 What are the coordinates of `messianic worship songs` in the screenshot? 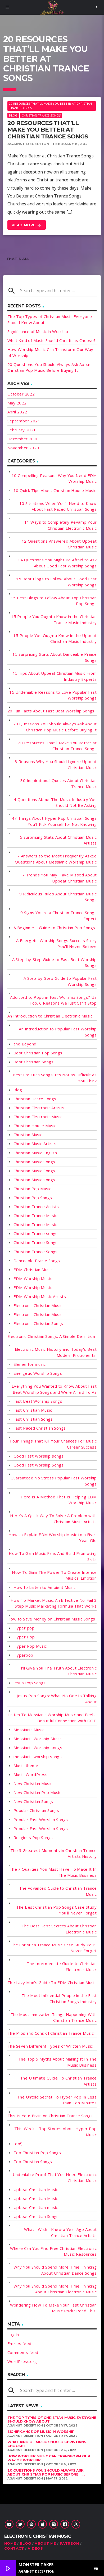 It's located at (37, 1756).